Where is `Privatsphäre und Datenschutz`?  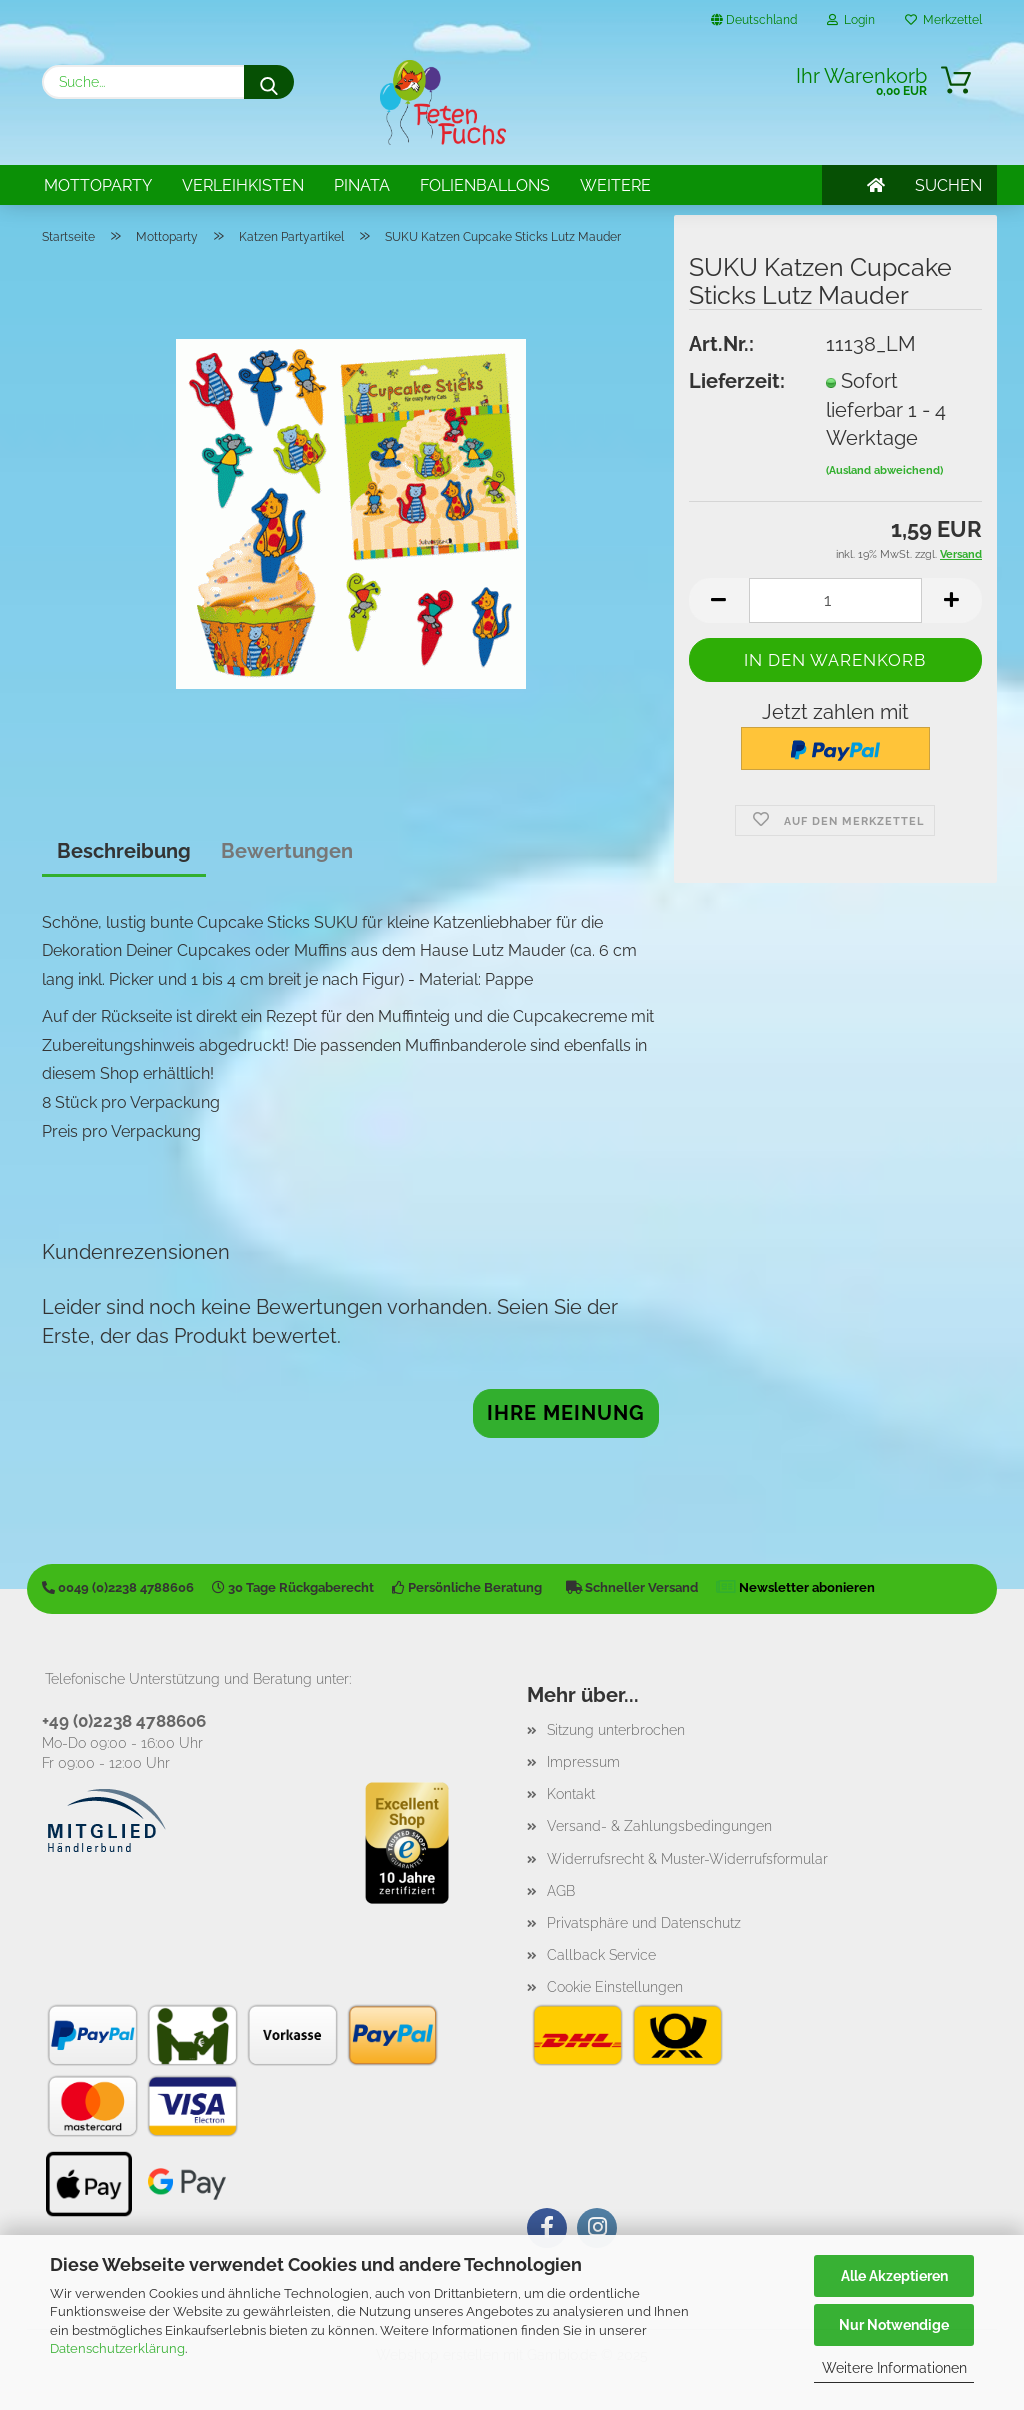
Privatsphäre und Datenschutz is located at coordinates (644, 1923).